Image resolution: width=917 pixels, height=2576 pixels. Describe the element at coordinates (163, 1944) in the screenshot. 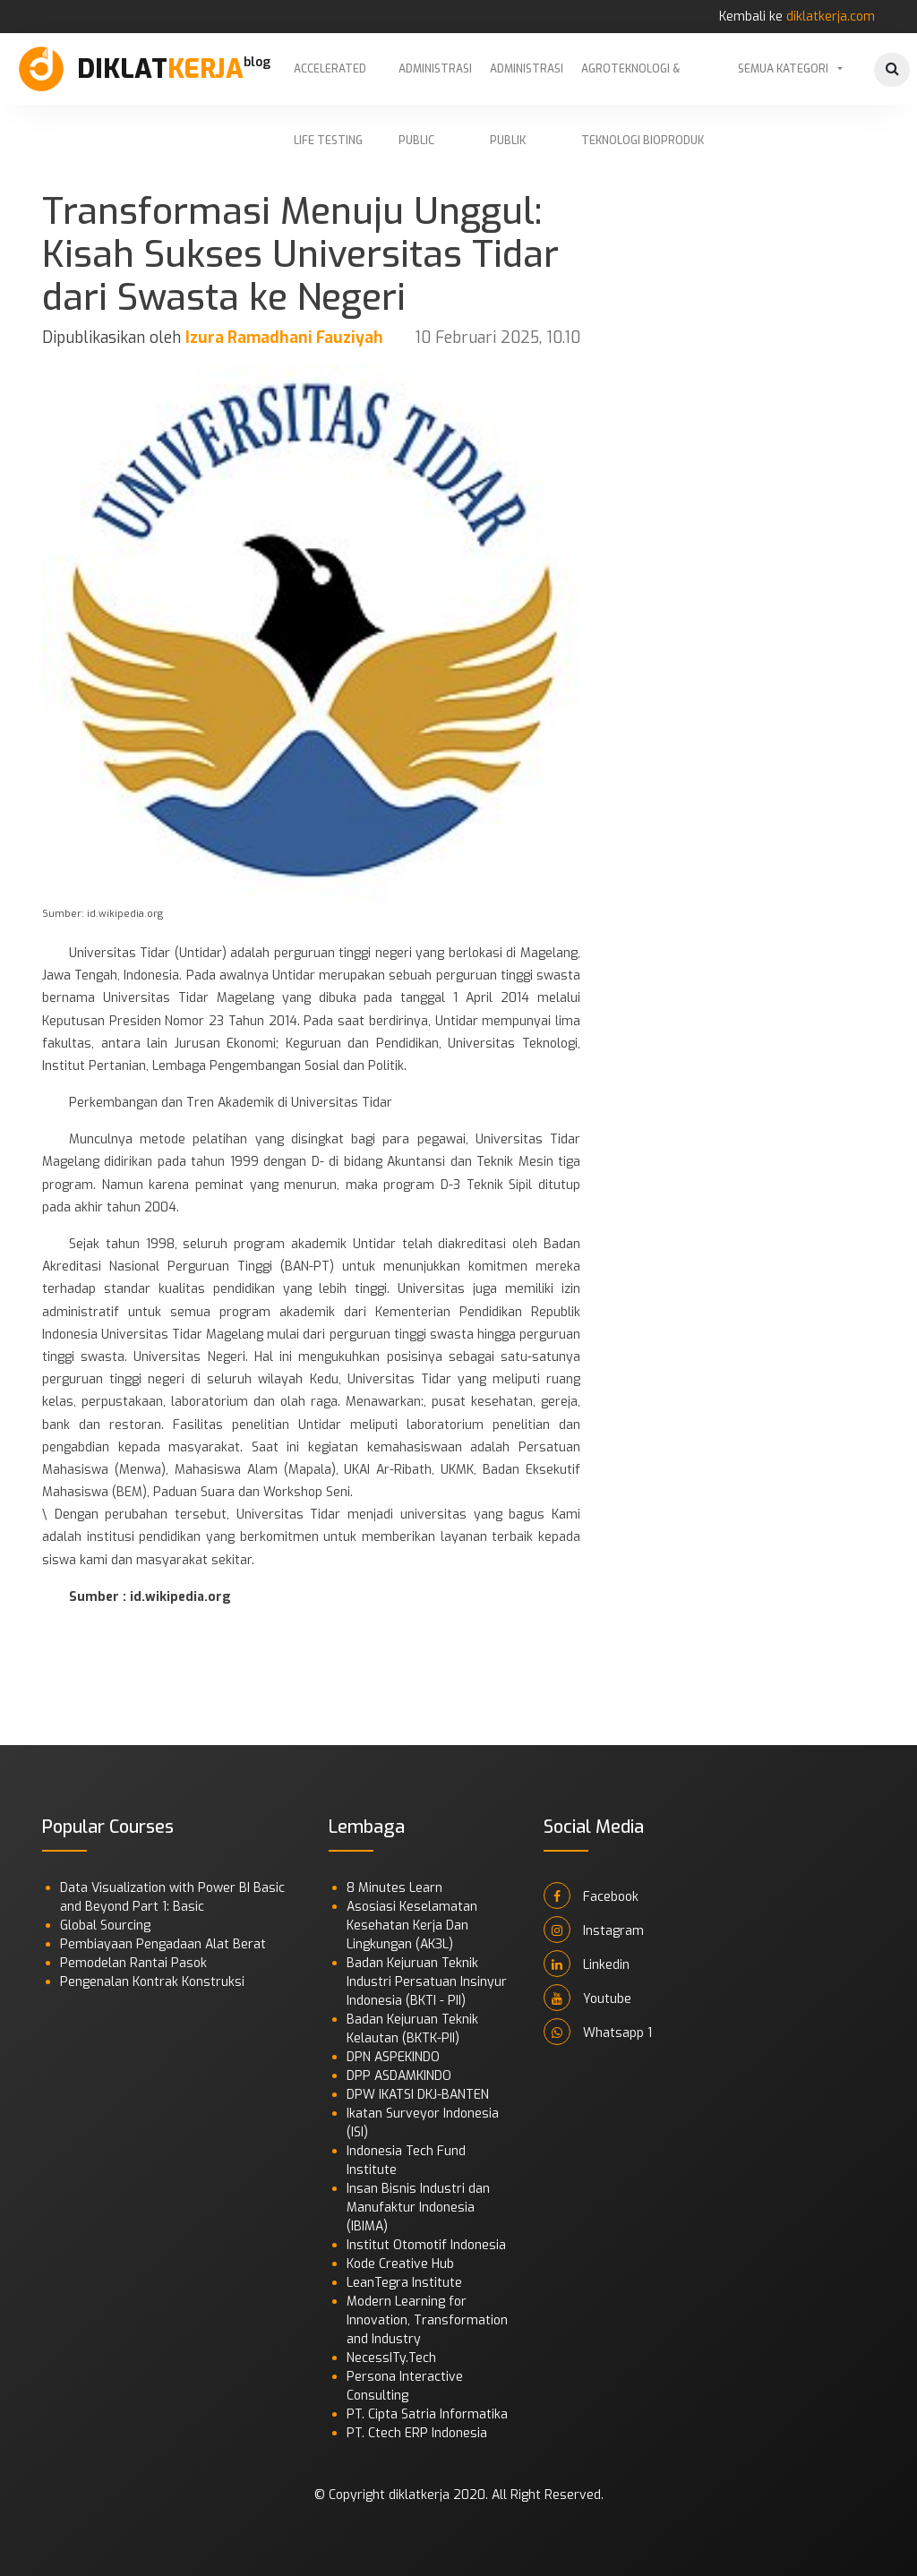

I see `Pembiayaan Pengadaan Alat Berat` at that location.